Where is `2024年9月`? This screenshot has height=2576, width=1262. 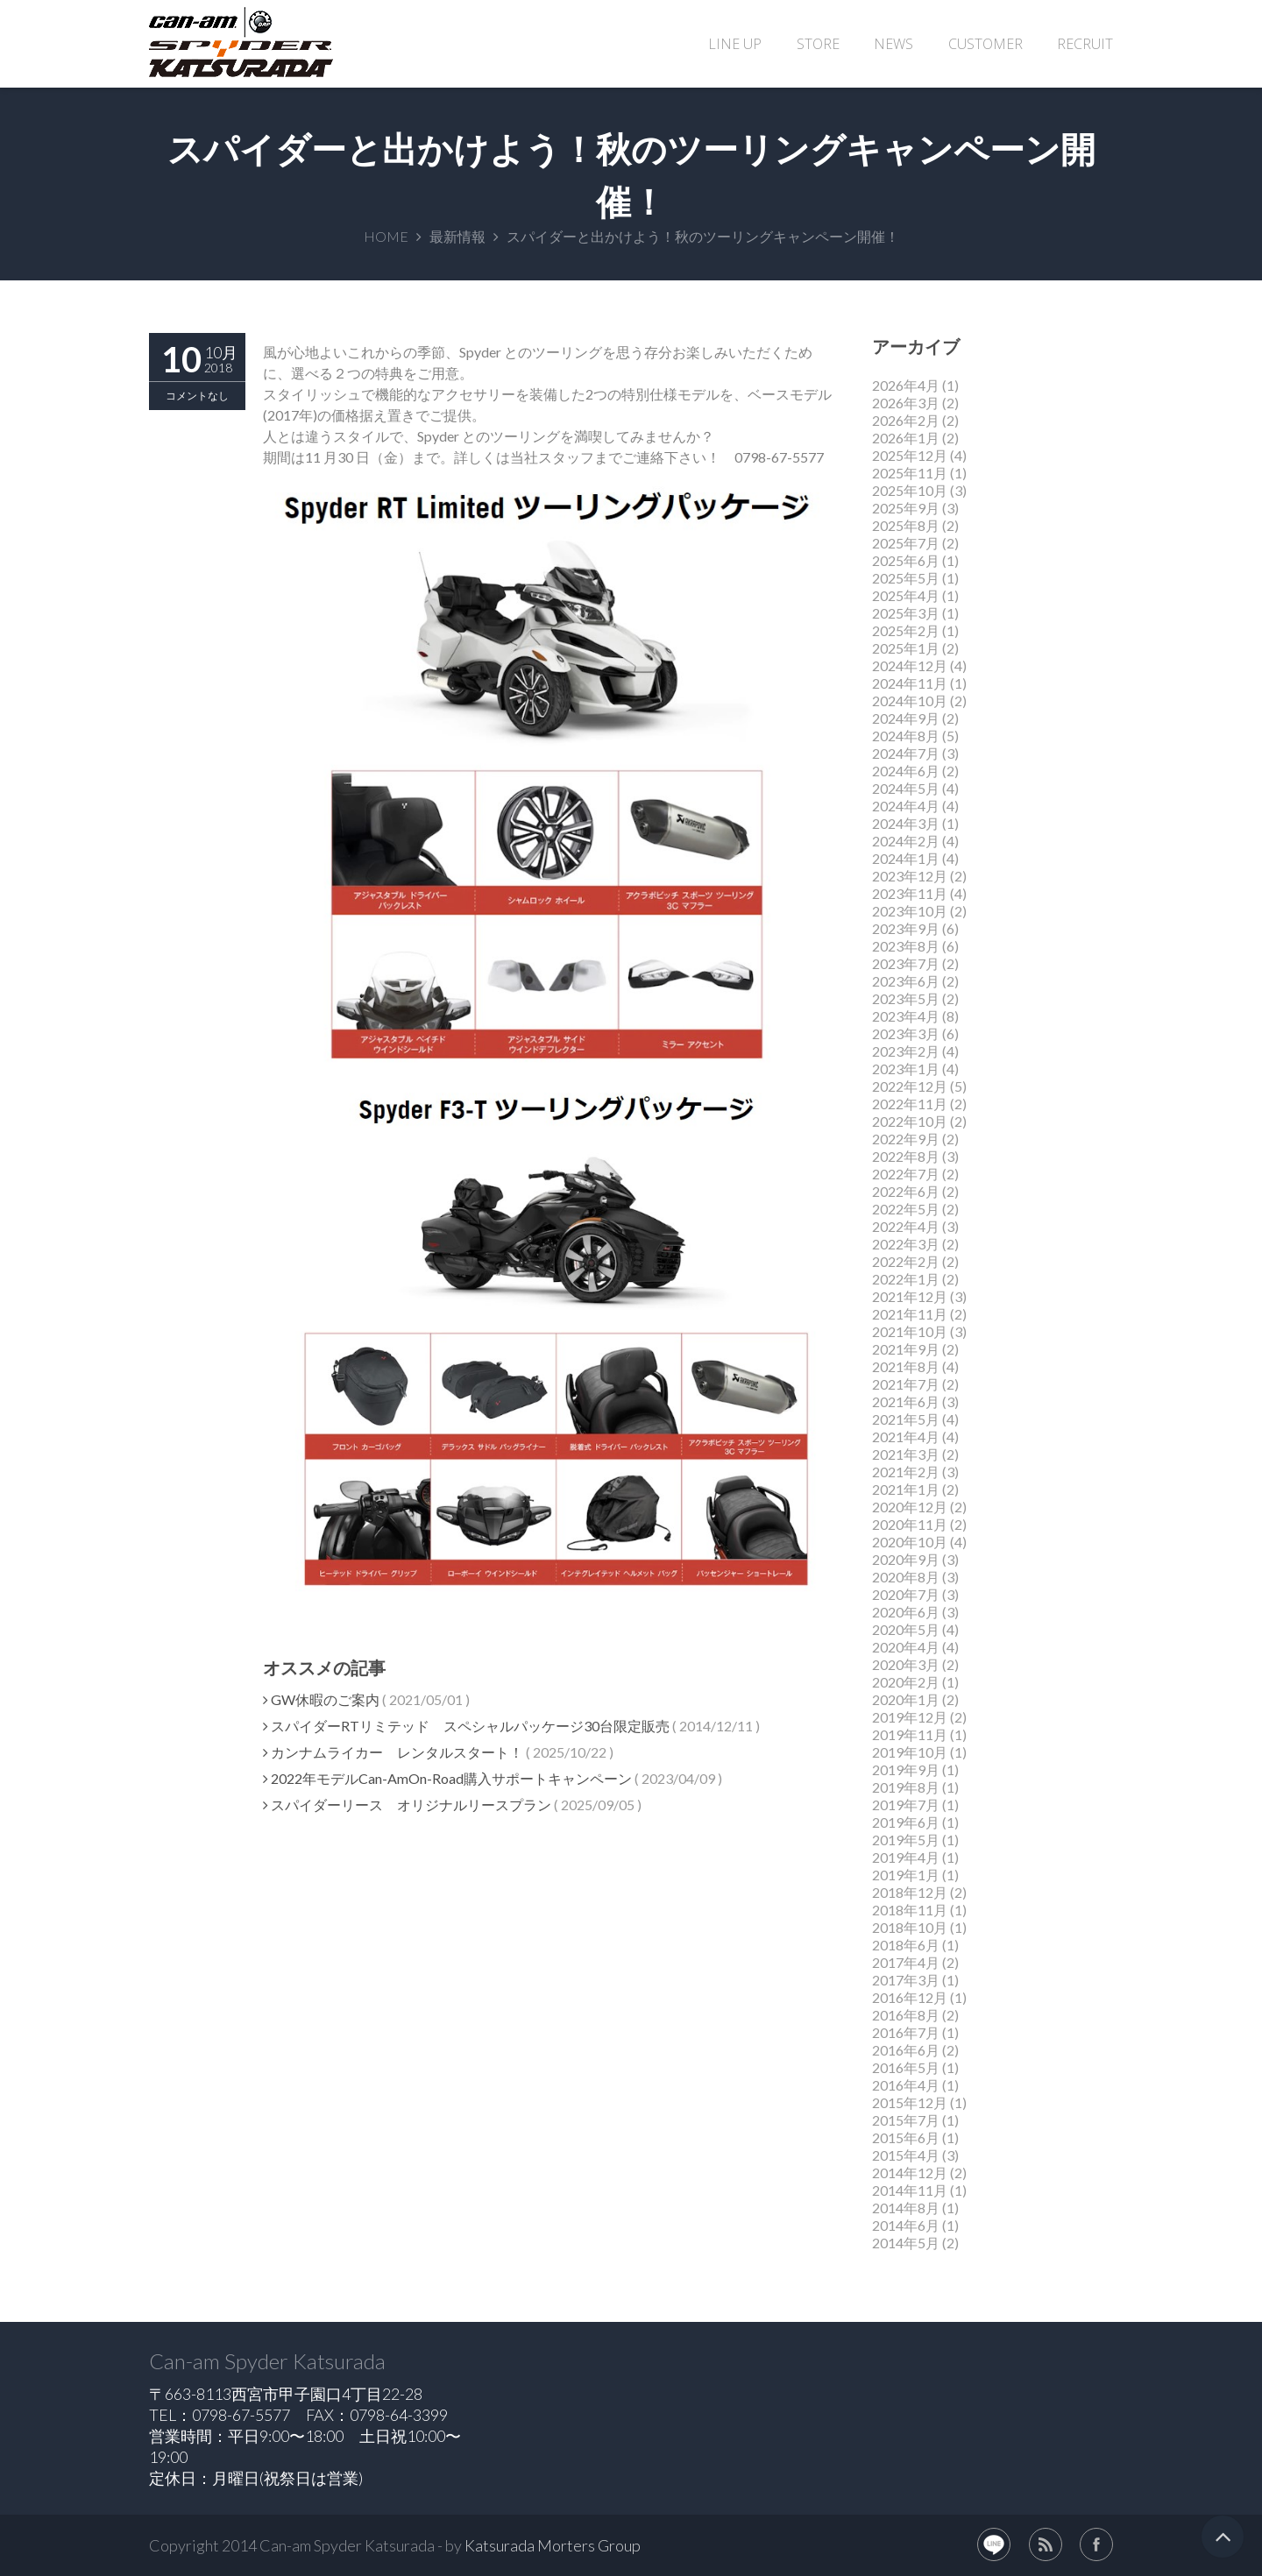
2024年9月 is located at coordinates (905, 718).